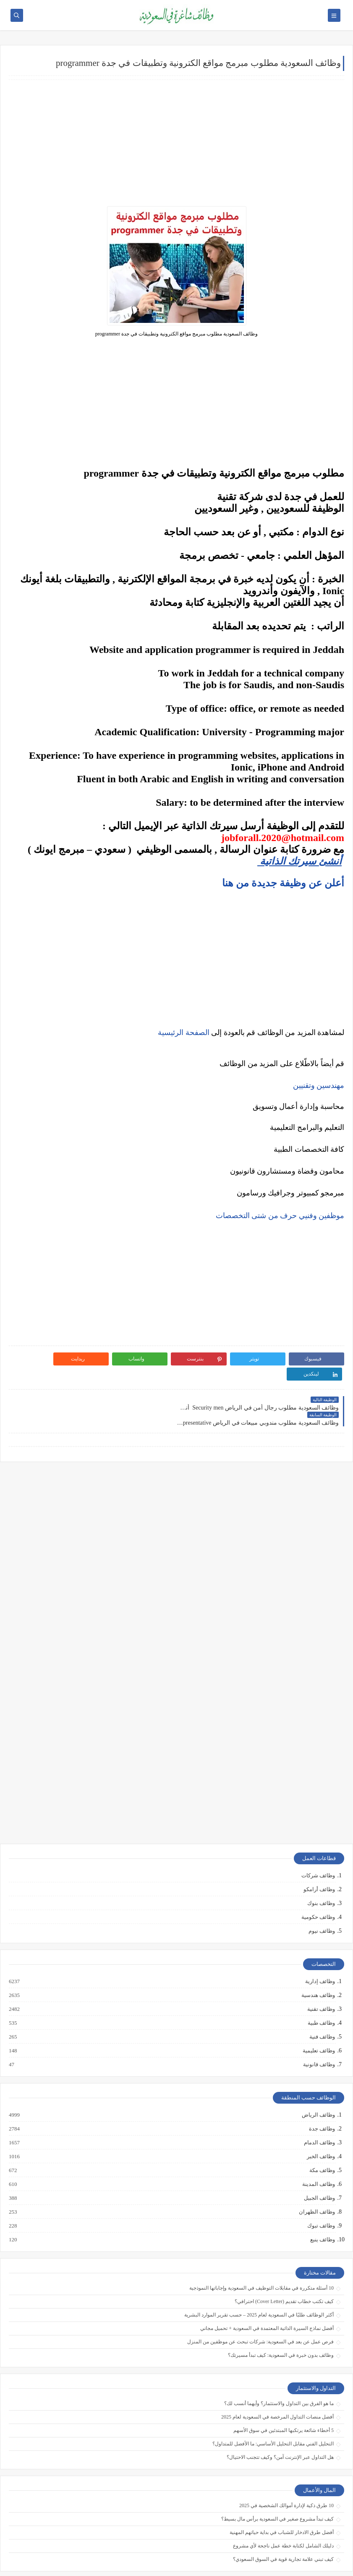  What do you see at coordinates (322, 2006) in the screenshot?
I see `وظائف فنية` at bounding box center [322, 2006].